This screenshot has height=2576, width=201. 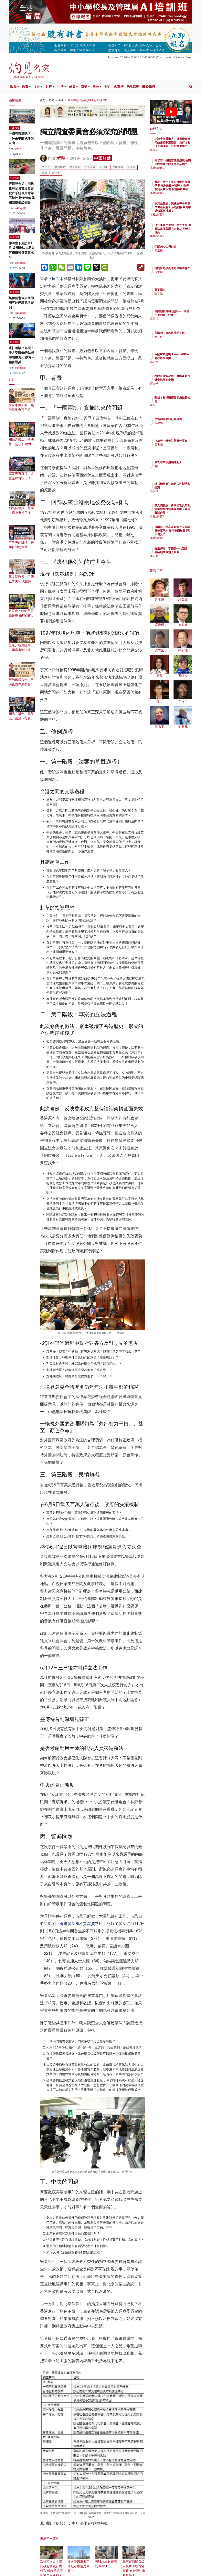 I want to click on 灼見專訪, so click(x=14, y=342).